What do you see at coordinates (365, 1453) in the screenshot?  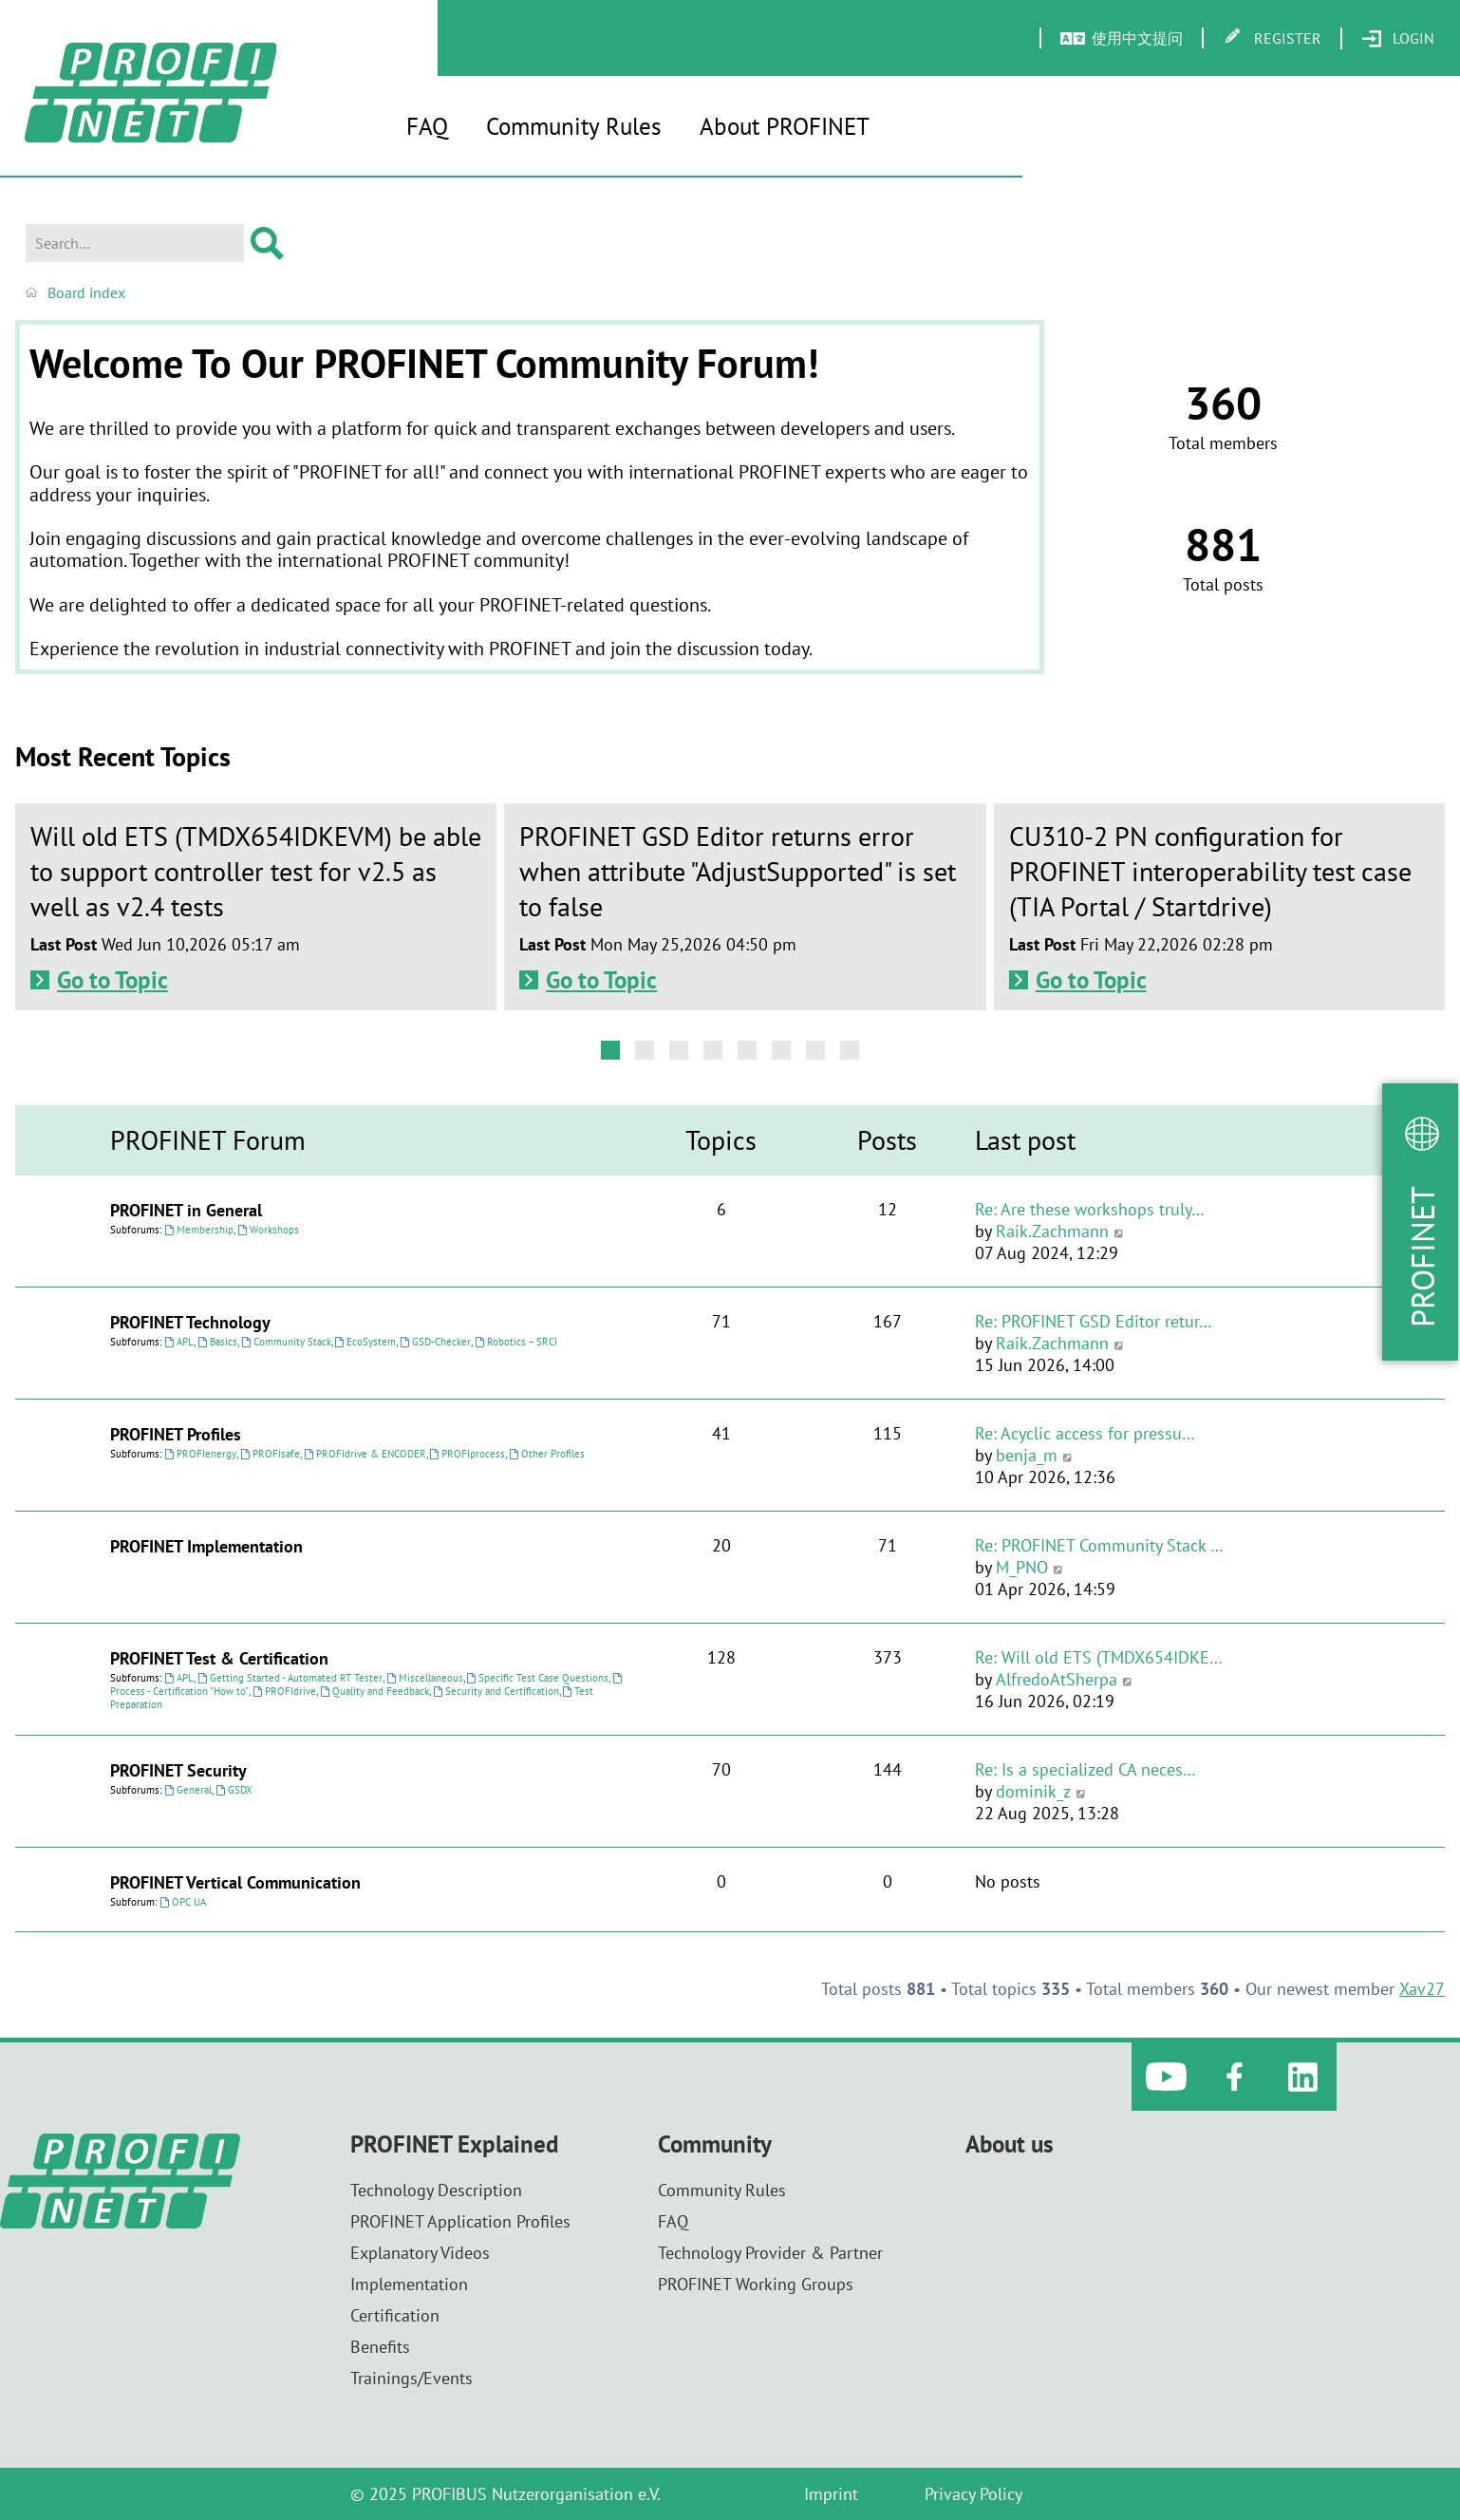 I see `PROFIdrive & ENCODER` at bounding box center [365, 1453].